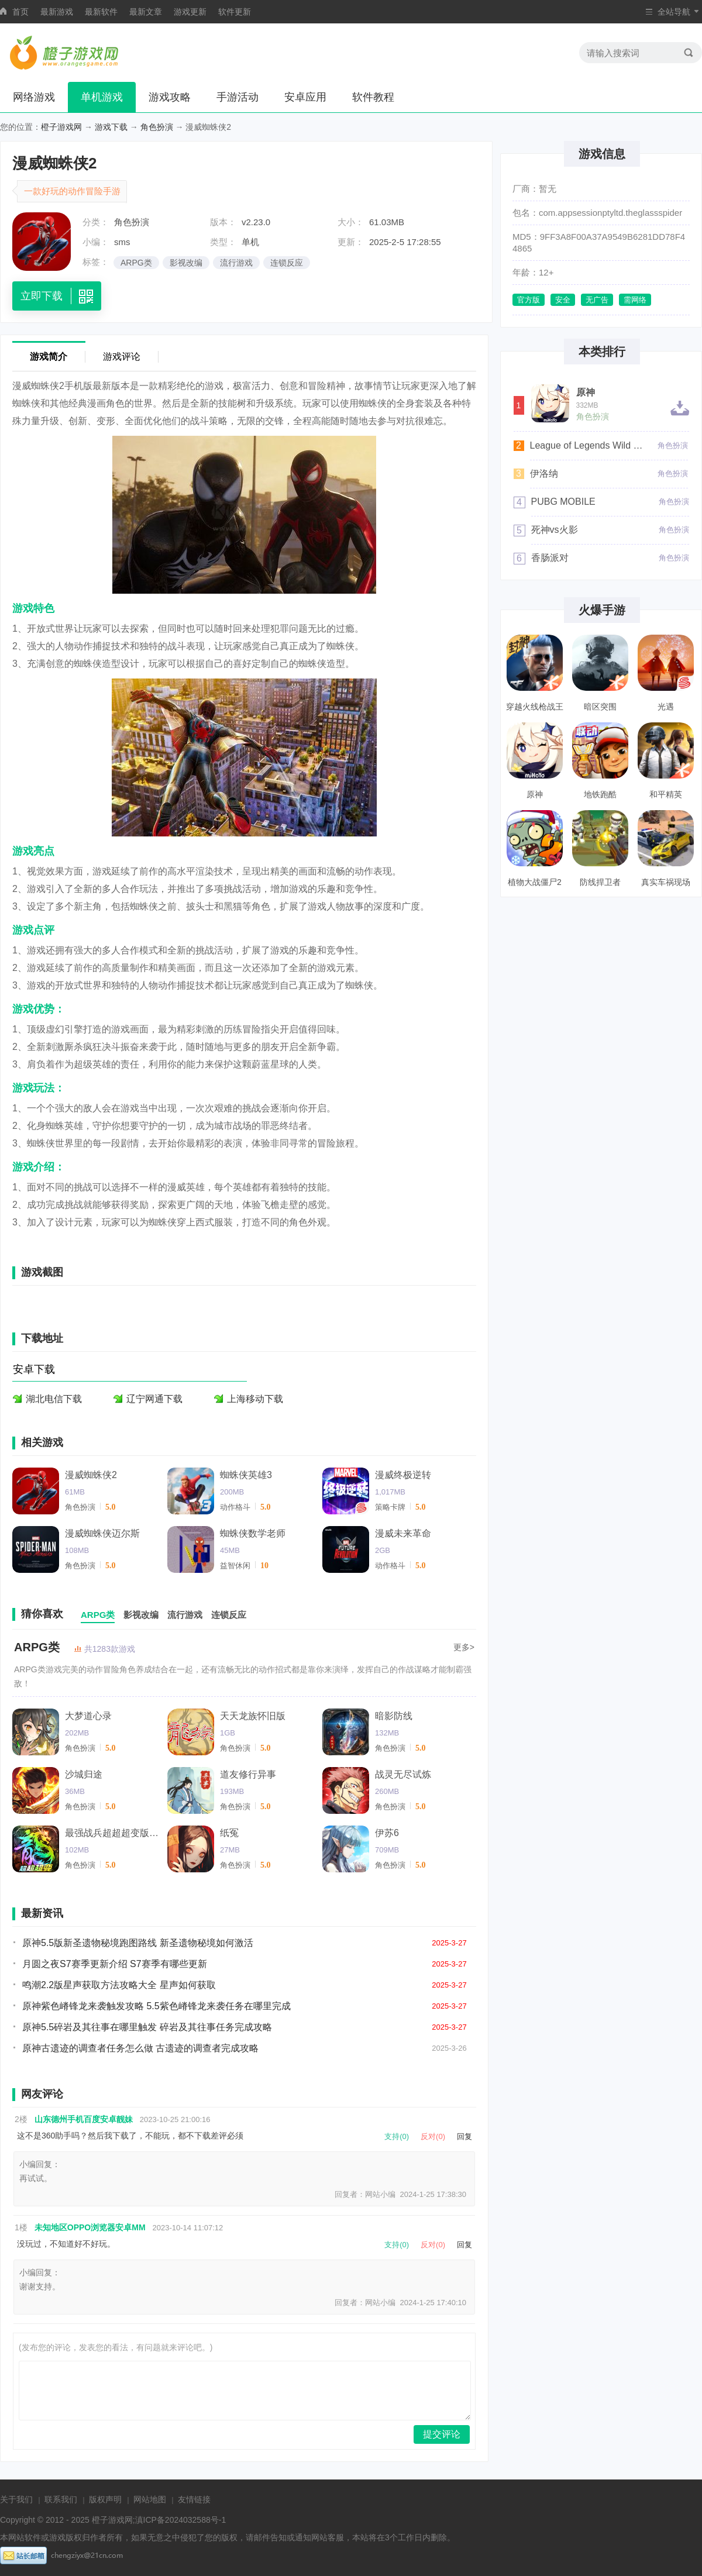 The height and width of the screenshot is (2576, 702). What do you see at coordinates (170, 97) in the screenshot?
I see `游戏攻略` at bounding box center [170, 97].